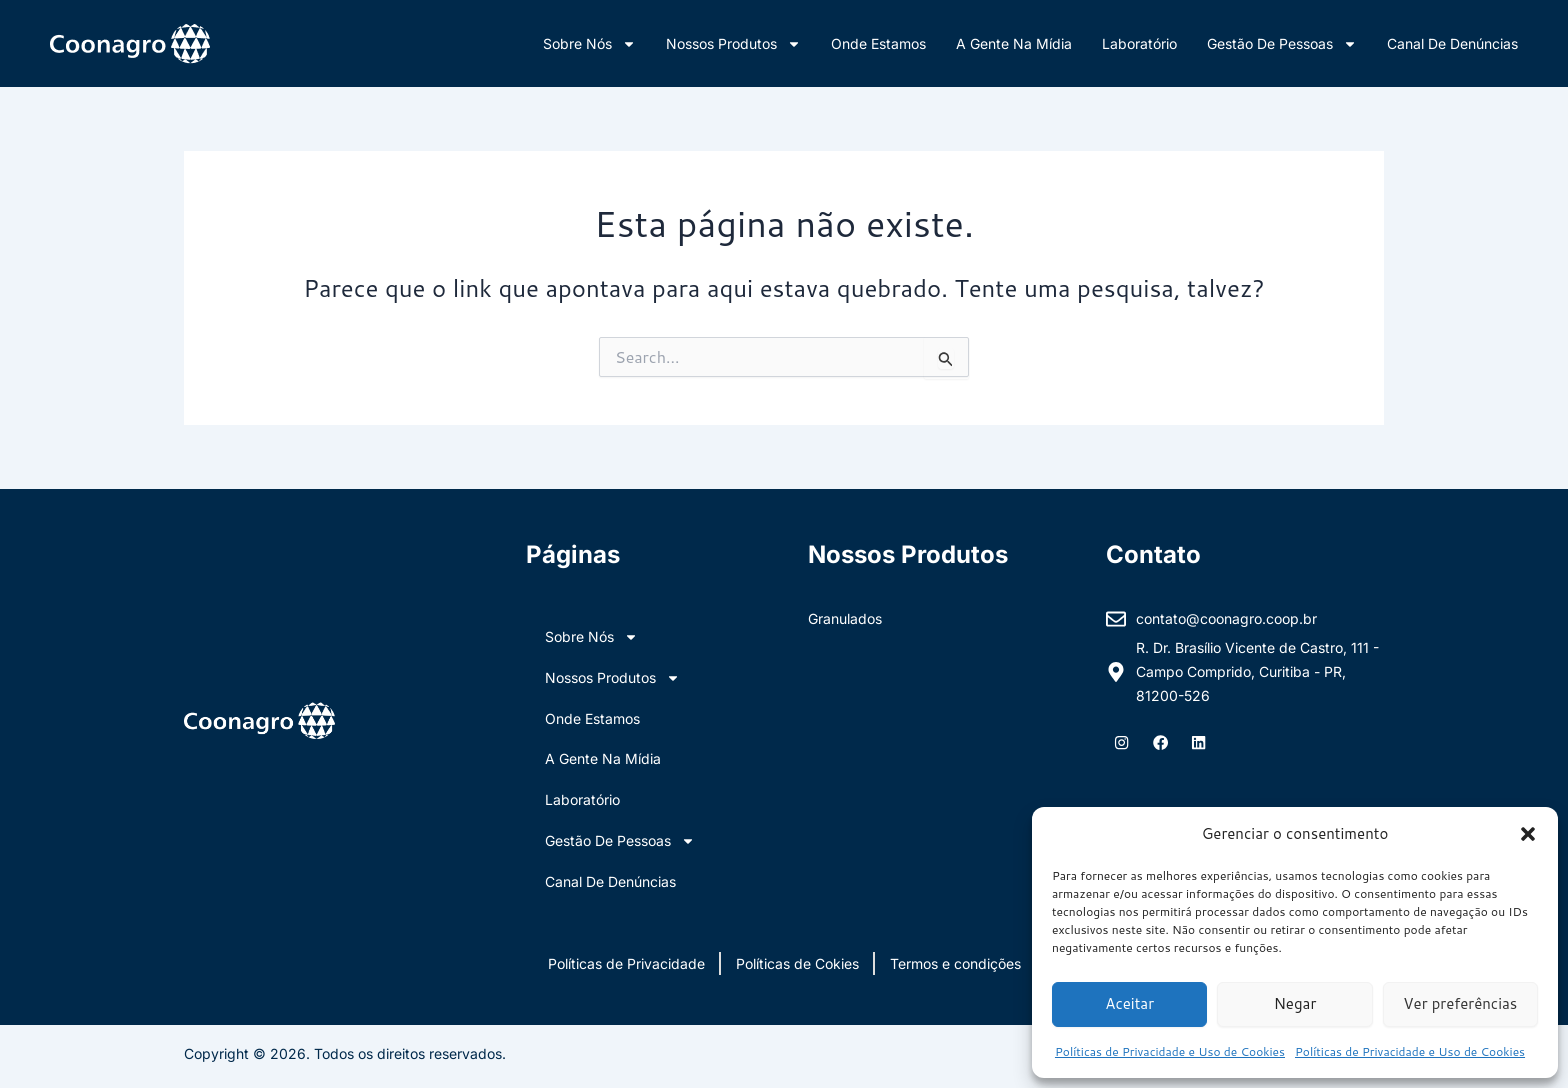  Describe the element at coordinates (878, 43) in the screenshot. I see `Onde Estamos` at that location.